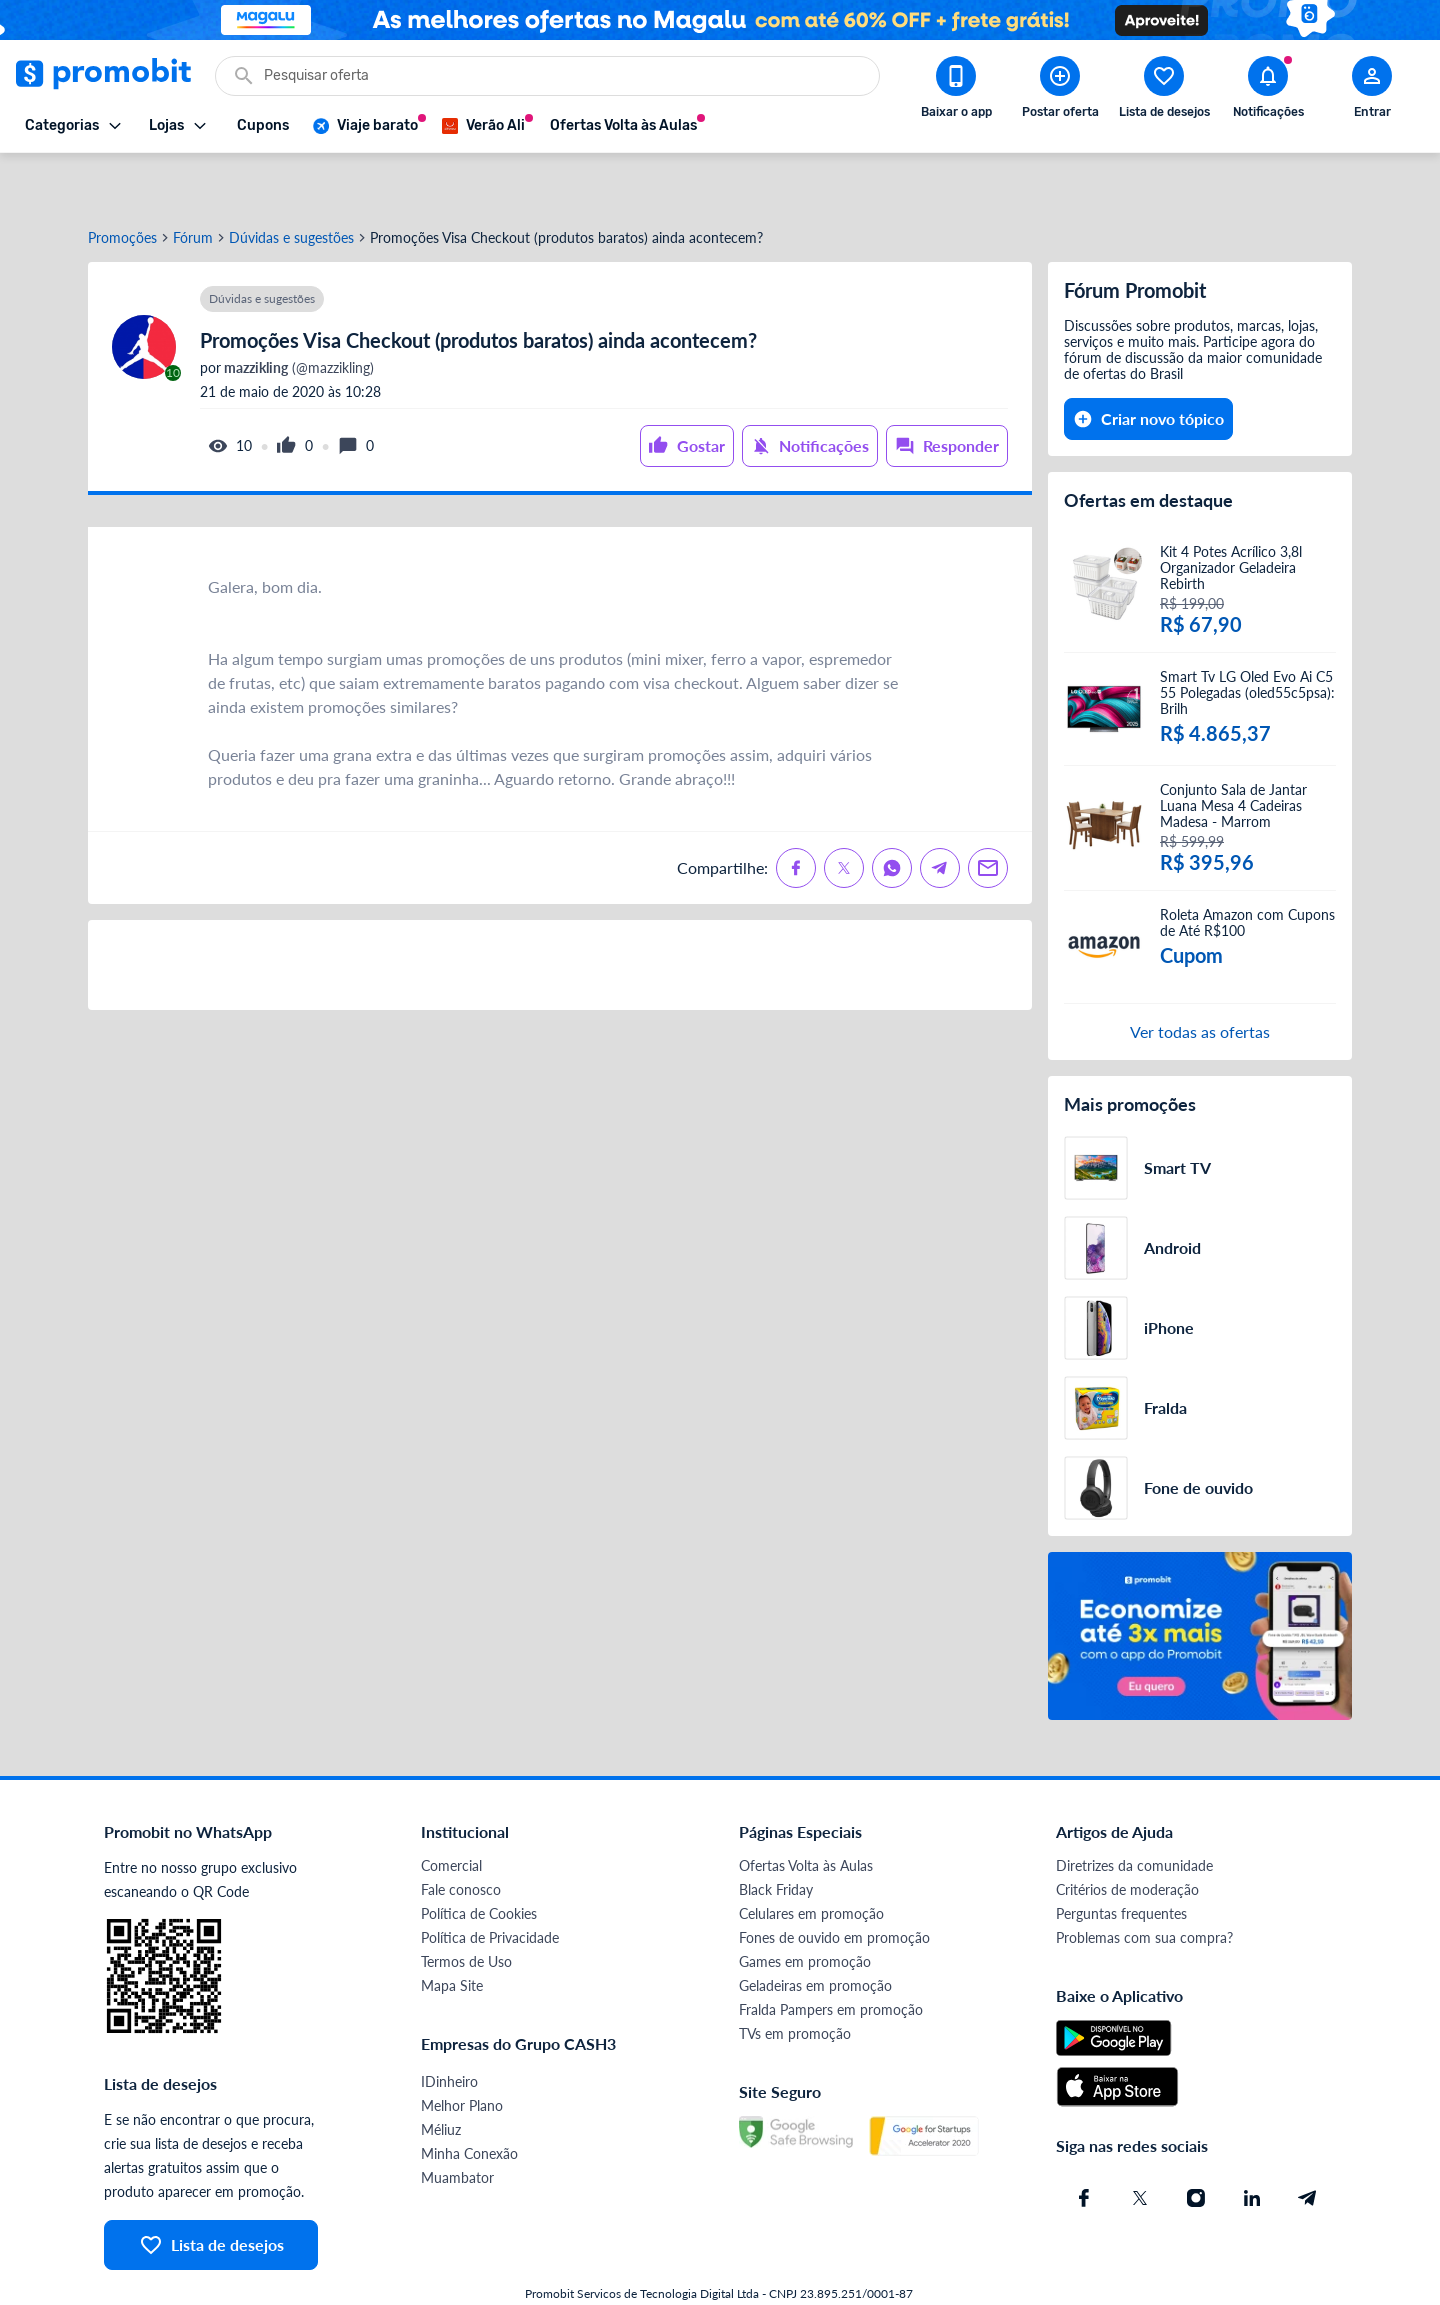  What do you see at coordinates (776, 1836) in the screenshot?
I see `Black Friday` at bounding box center [776, 1836].